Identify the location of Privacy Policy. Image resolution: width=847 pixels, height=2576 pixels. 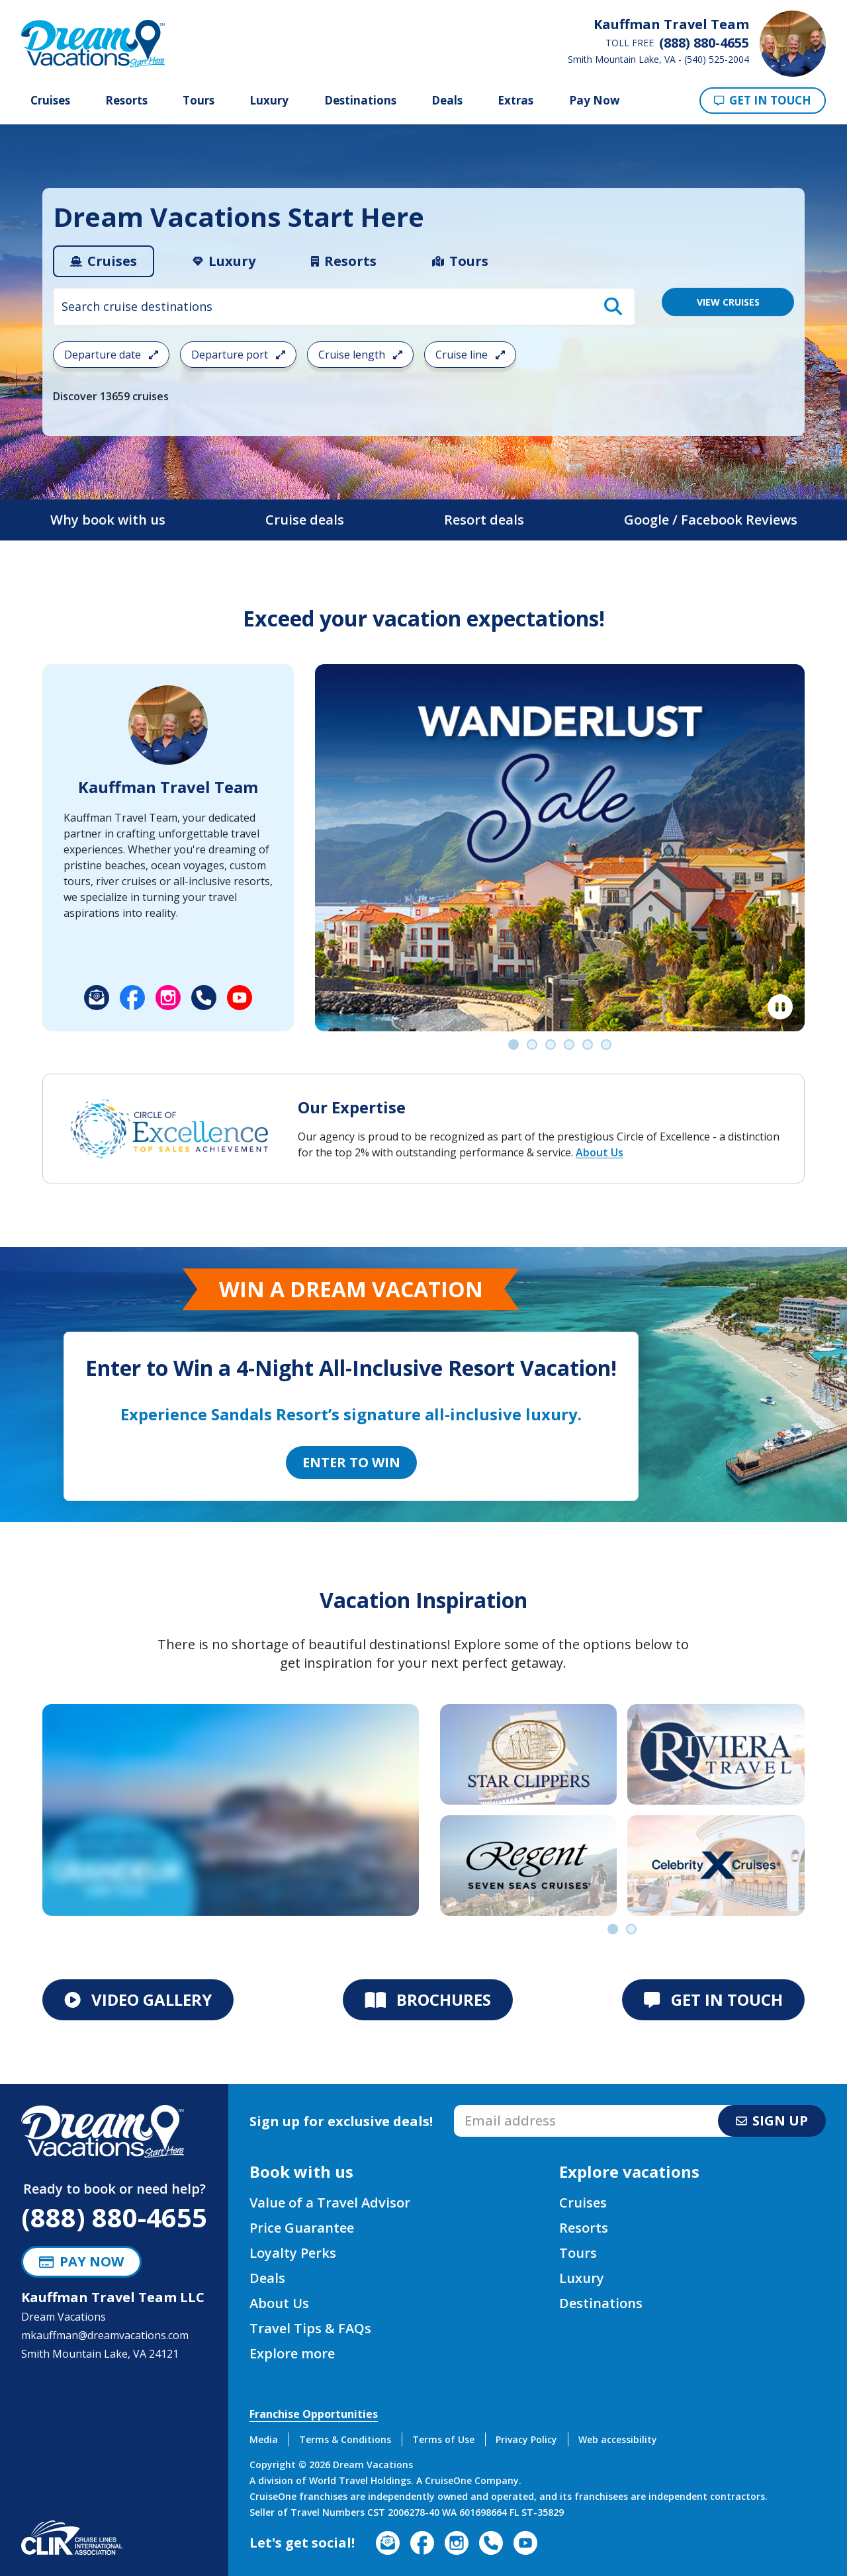
(526, 2439).